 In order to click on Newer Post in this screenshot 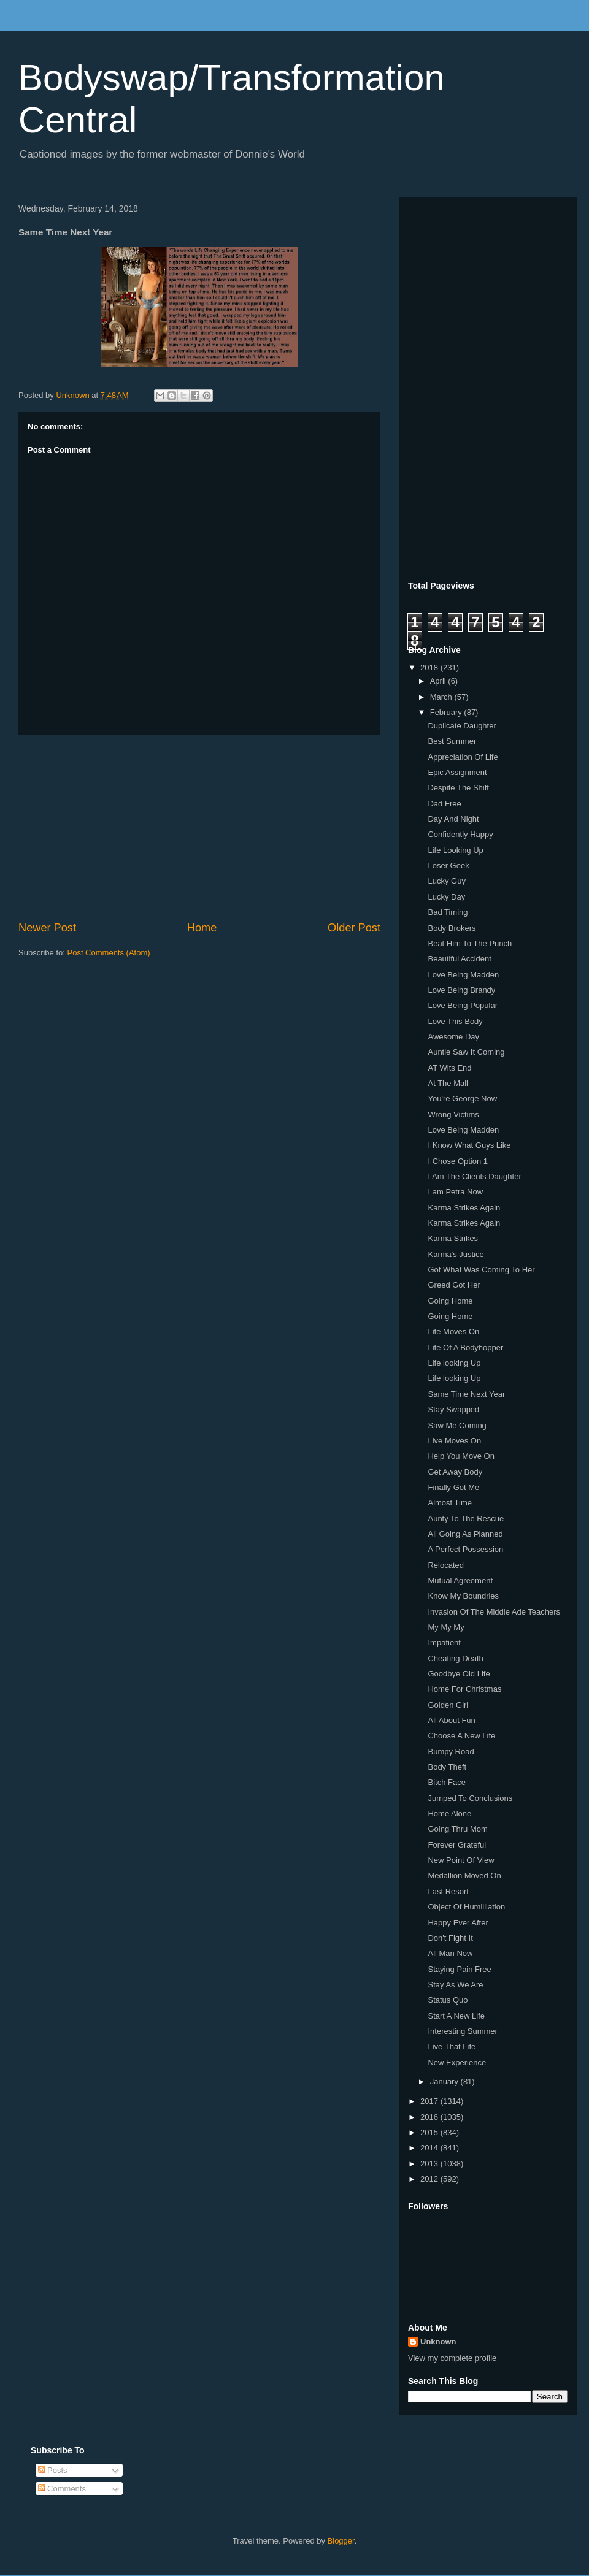, I will do `click(47, 928)`.